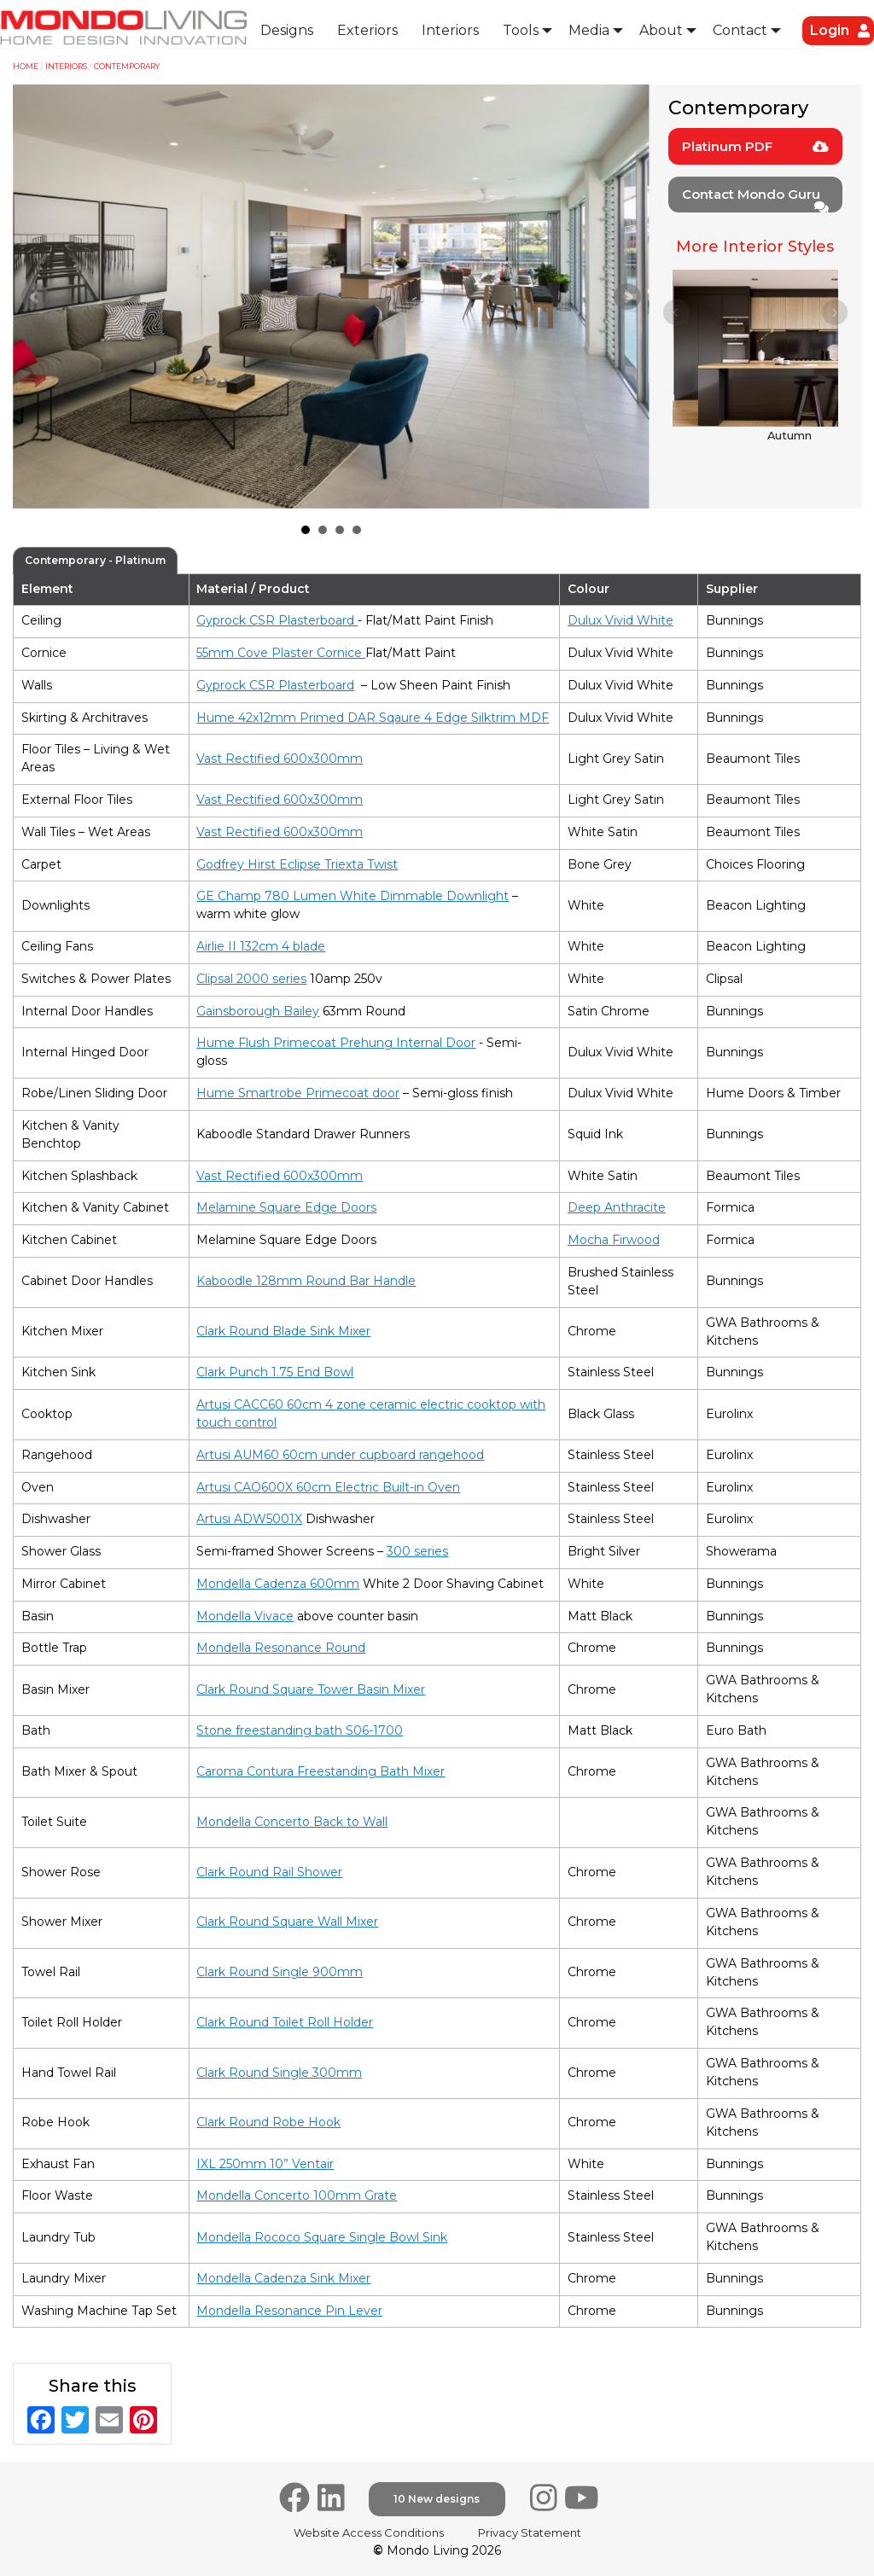 This screenshot has height=2576, width=874. I want to click on Clark Round Blade Sink Mixer, so click(283, 1331).